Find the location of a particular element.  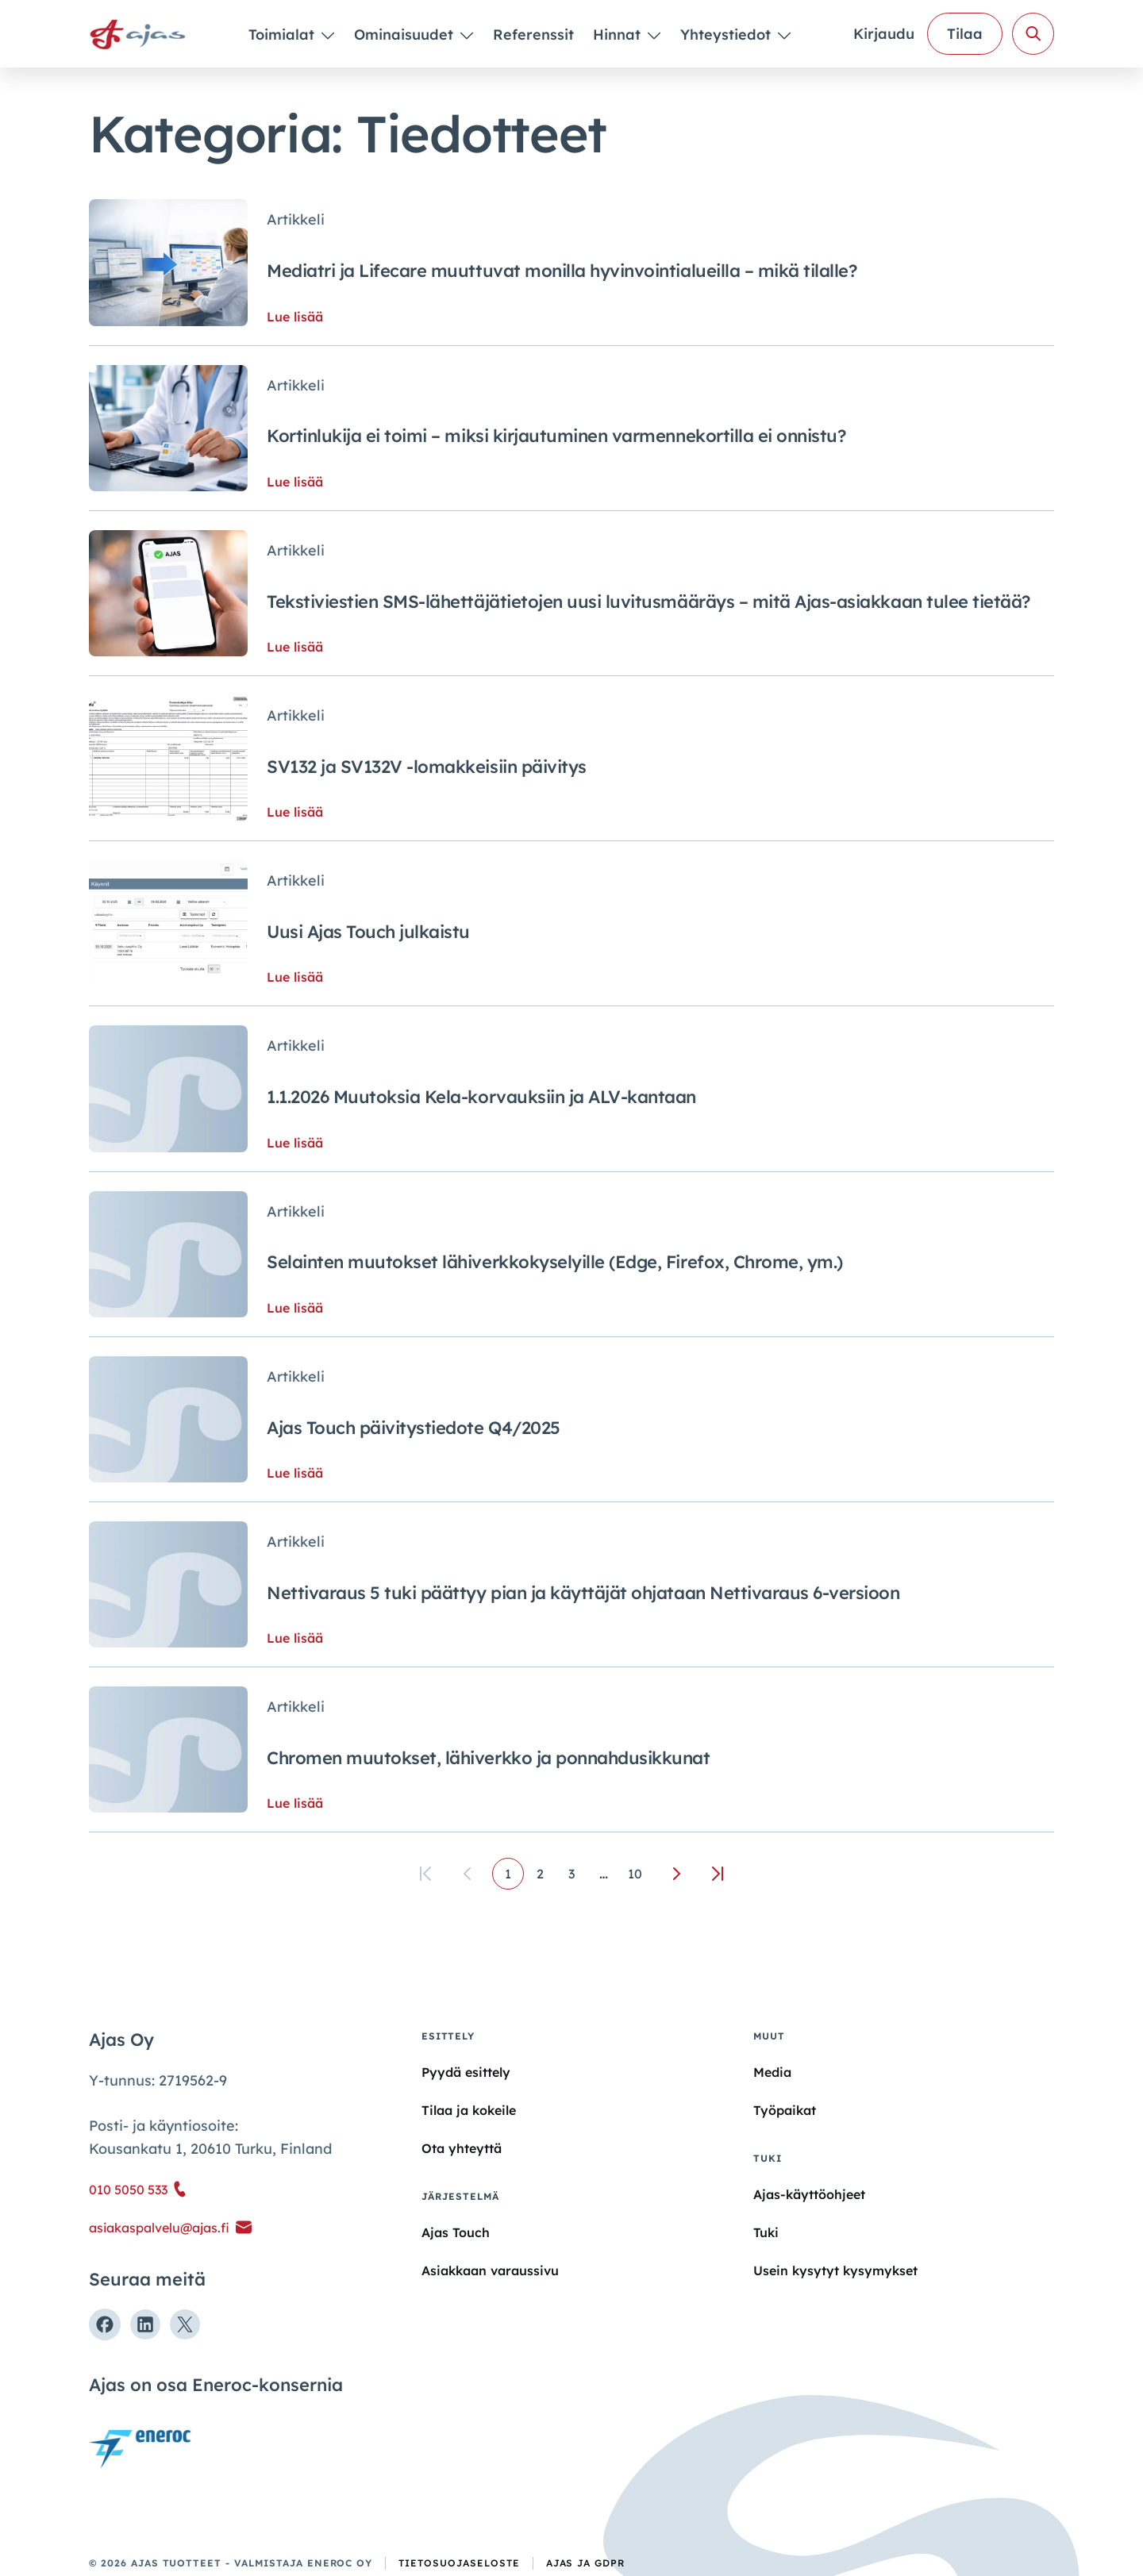

Ominaisuudet is located at coordinates (405, 34).